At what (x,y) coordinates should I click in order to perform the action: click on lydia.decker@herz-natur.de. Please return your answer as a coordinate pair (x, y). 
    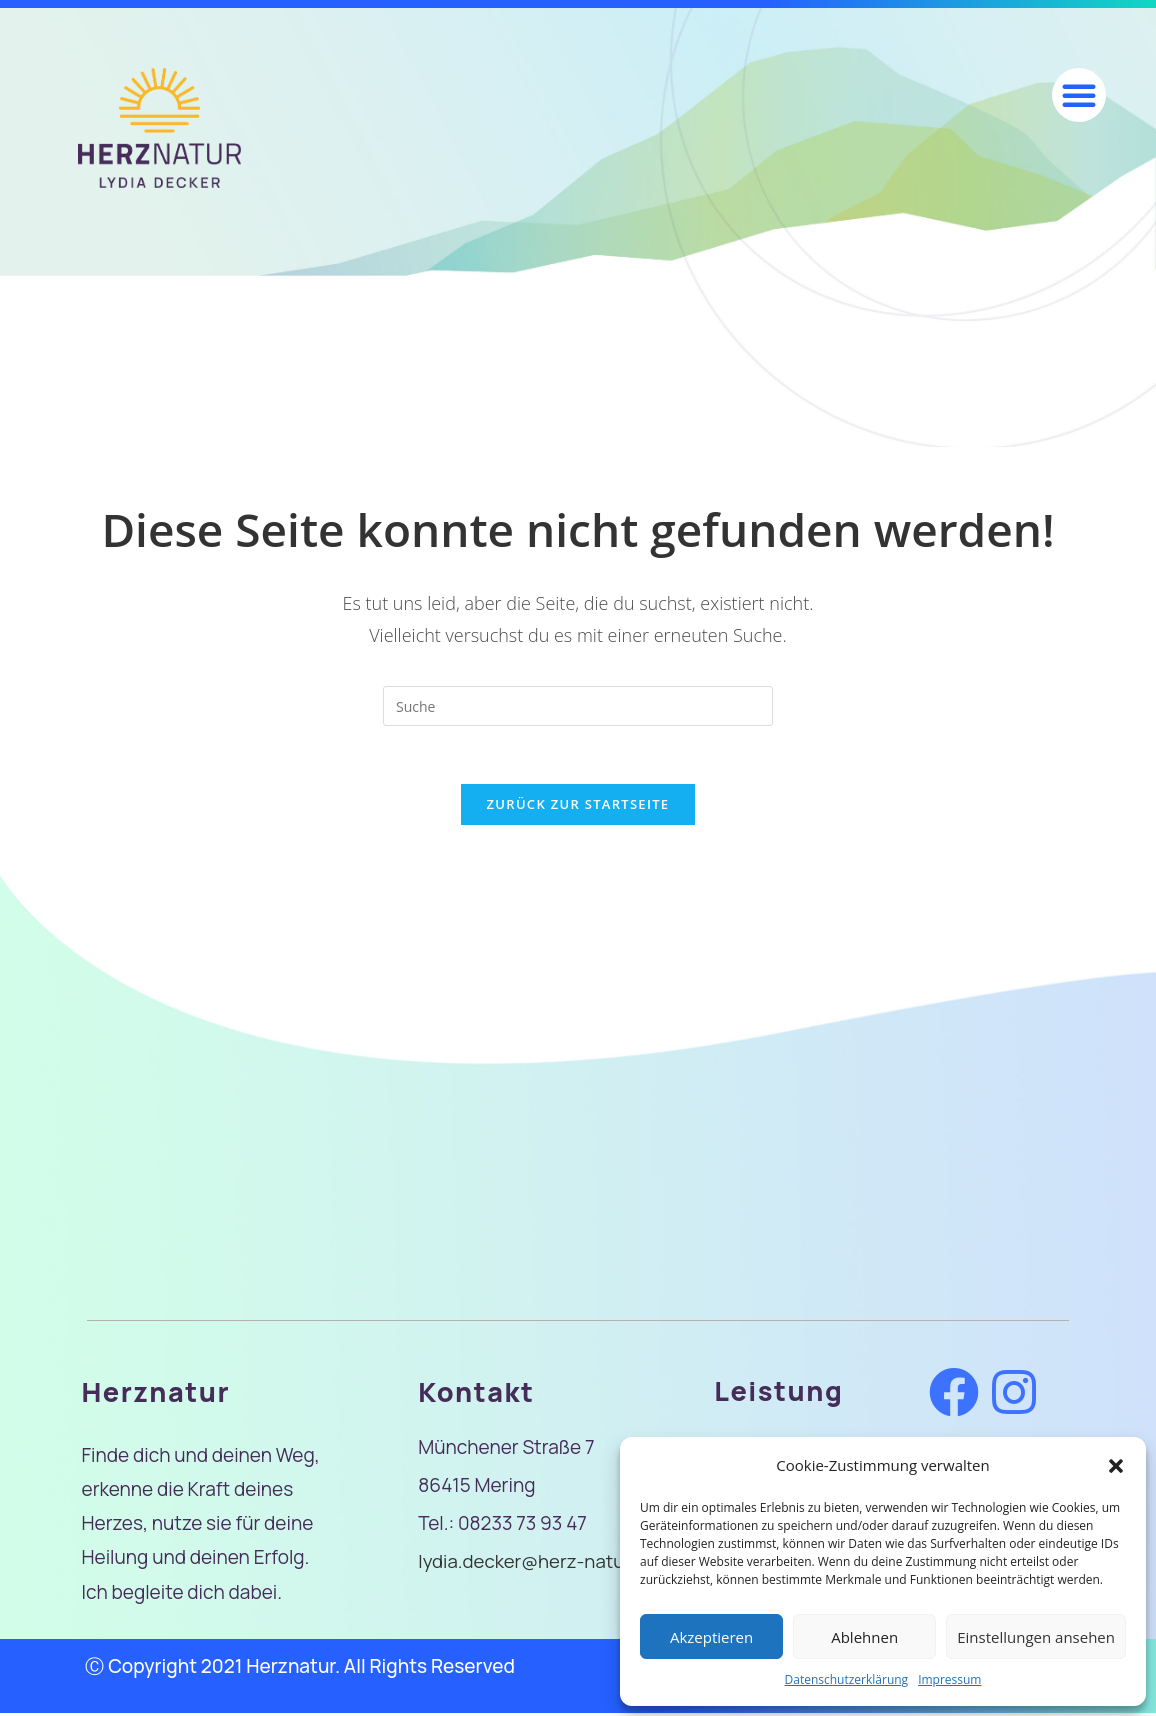
    Looking at the image, I should click on (539, 1563).